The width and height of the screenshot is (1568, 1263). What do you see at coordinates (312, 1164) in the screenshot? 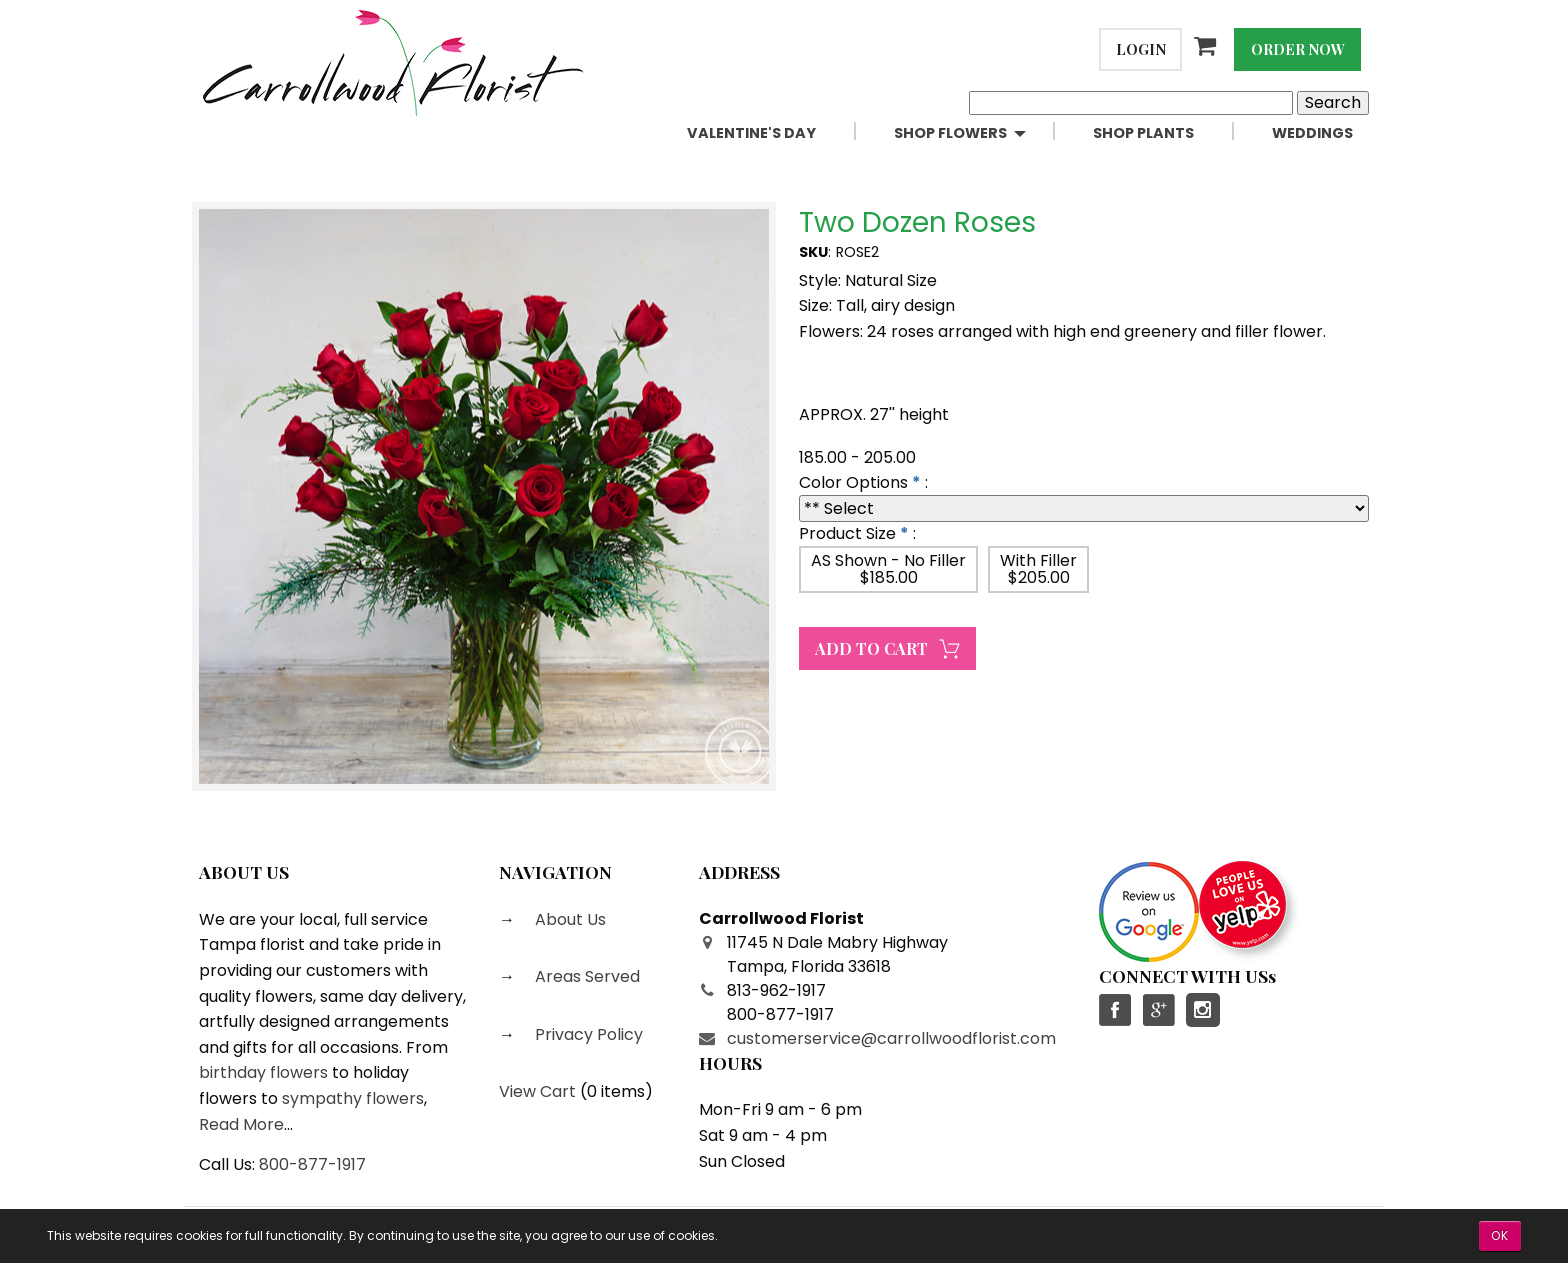
I see `800-877-1917` at bounding box center [312, 1164].